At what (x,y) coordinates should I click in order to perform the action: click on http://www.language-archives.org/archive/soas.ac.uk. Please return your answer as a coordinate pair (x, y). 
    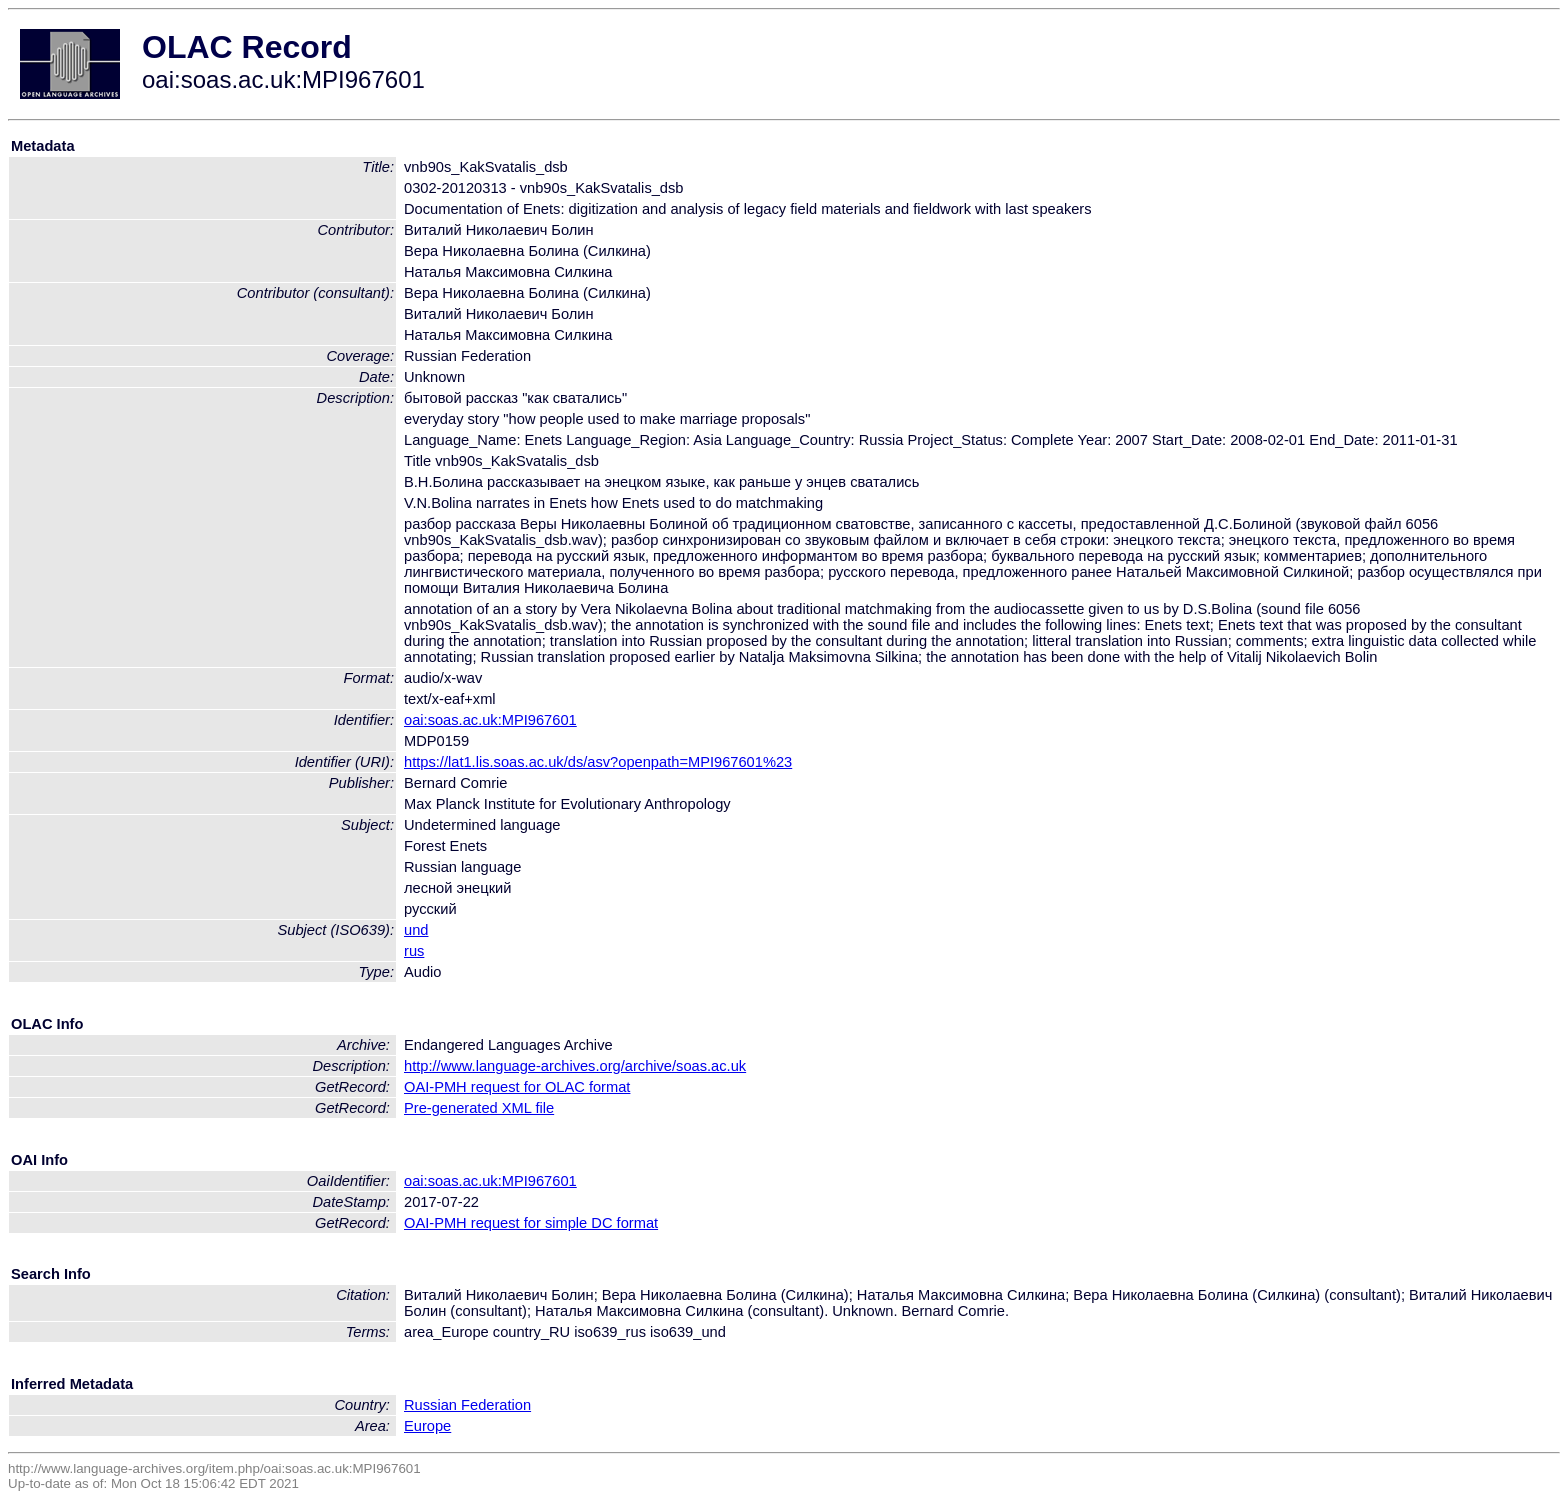
    Looking at the image, I should click on (575, 1066).